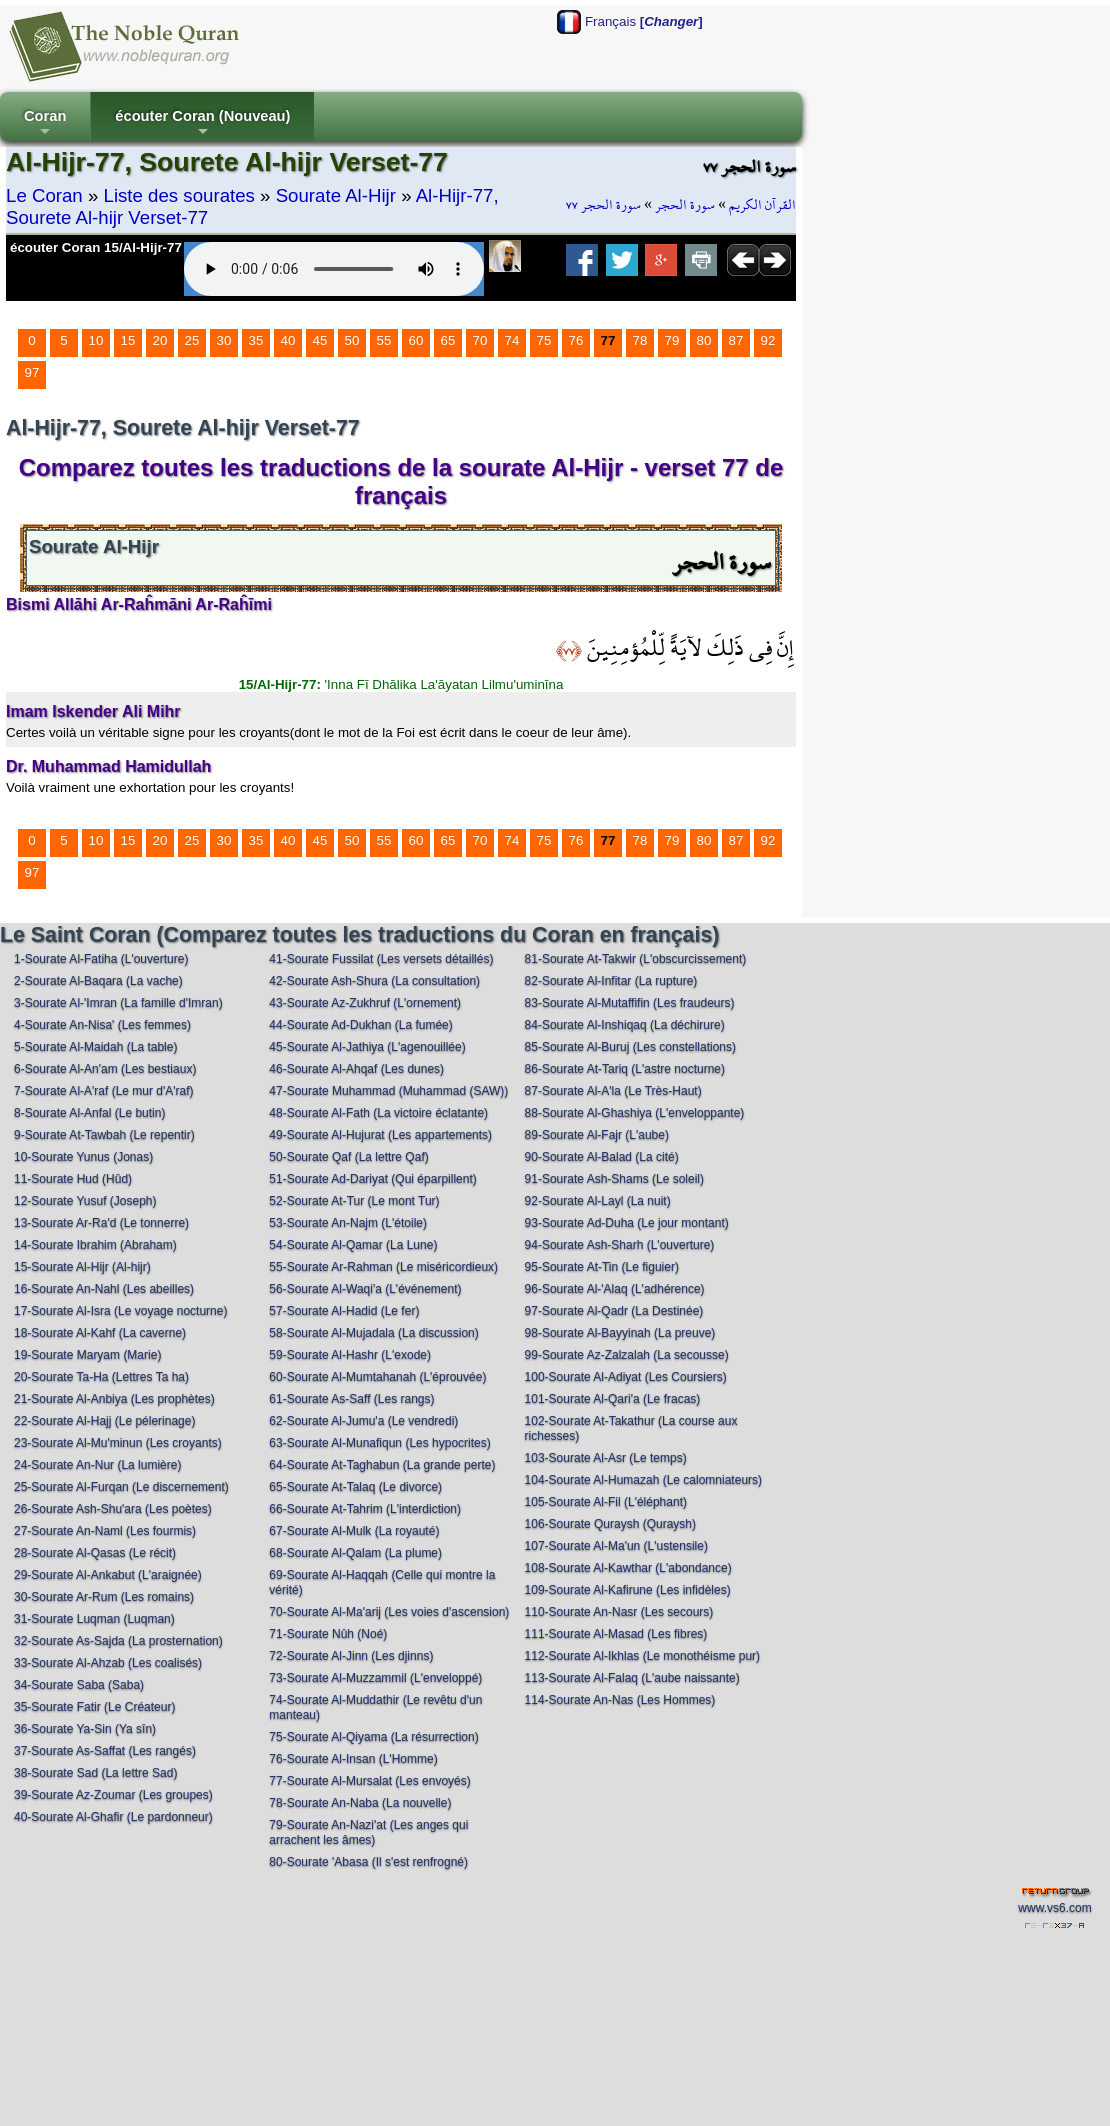 The image size is (1110, 2126). I want to click on 38-Sourate Sad (La lettre Sad), so click(95, 1773).